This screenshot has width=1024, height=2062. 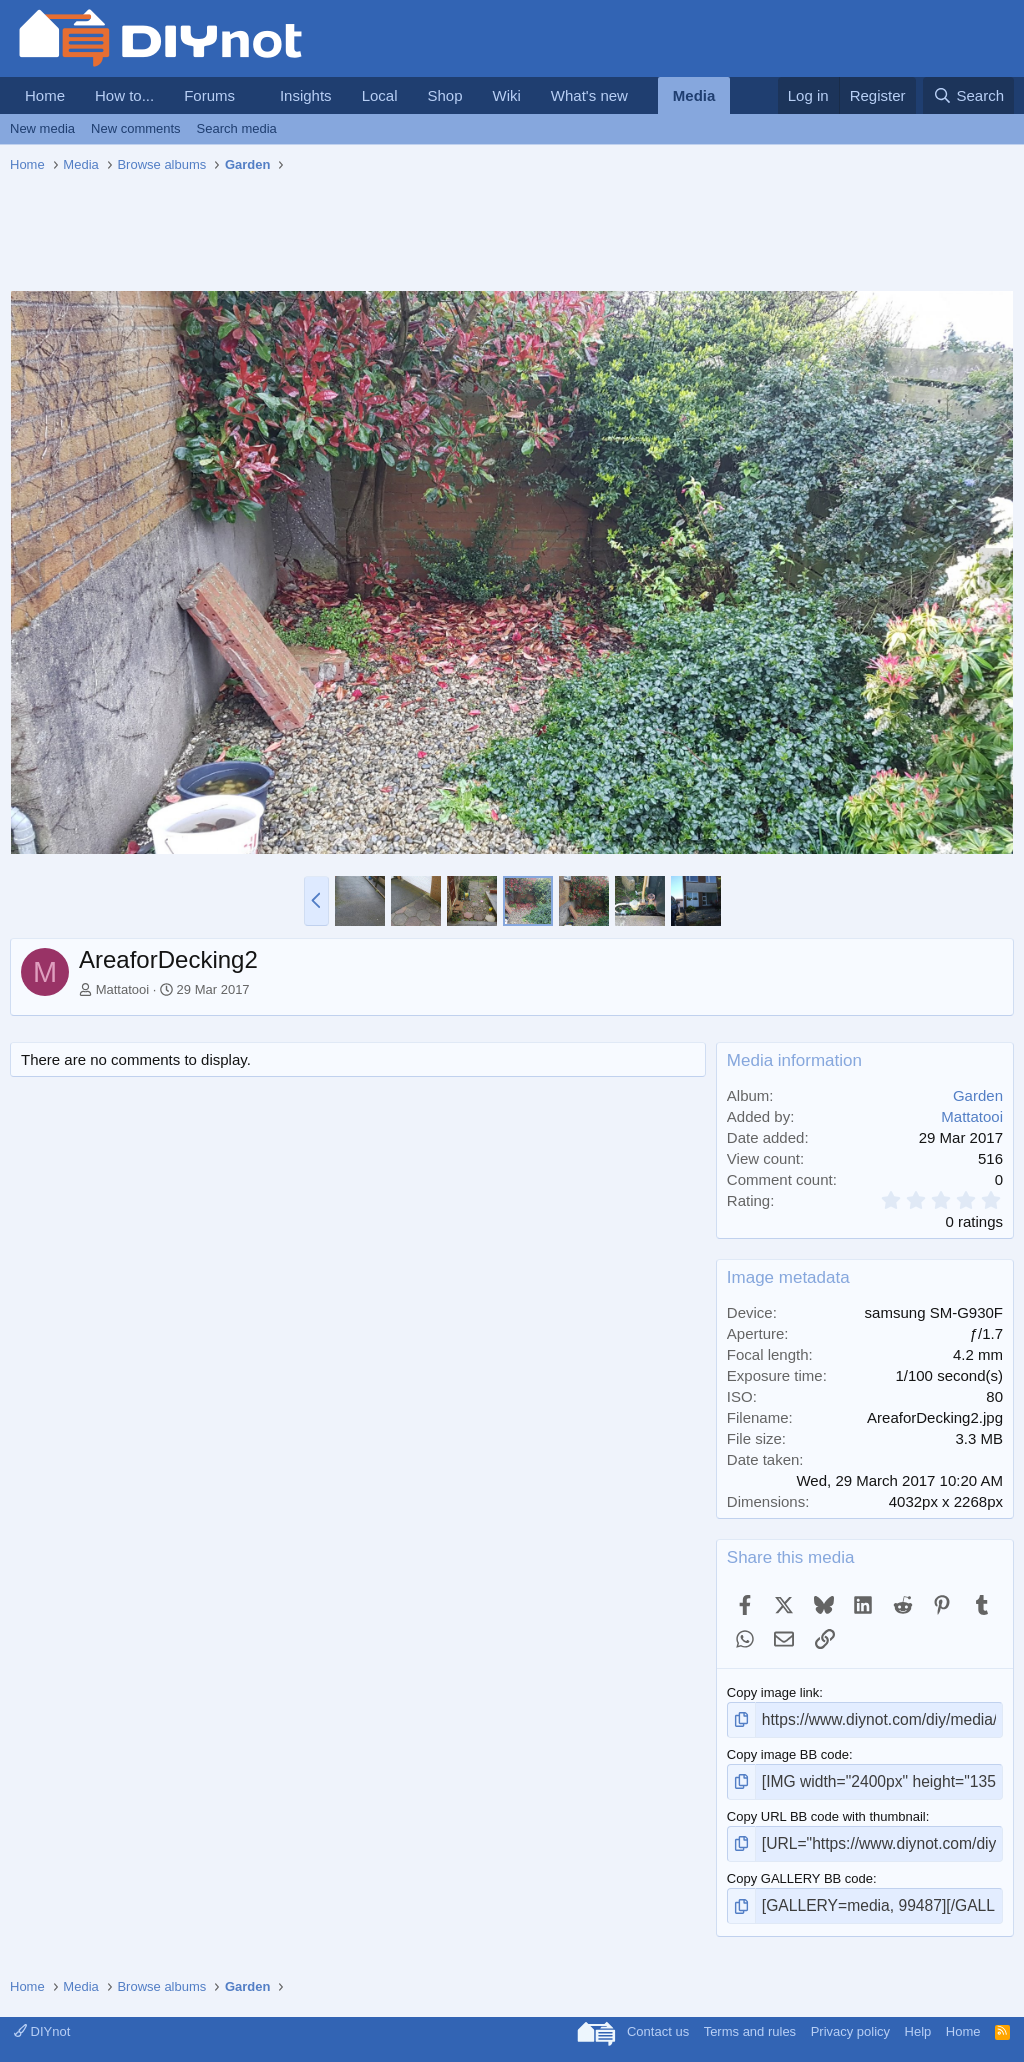 I want to click on Mattatooi, so click(x=122, y=989).